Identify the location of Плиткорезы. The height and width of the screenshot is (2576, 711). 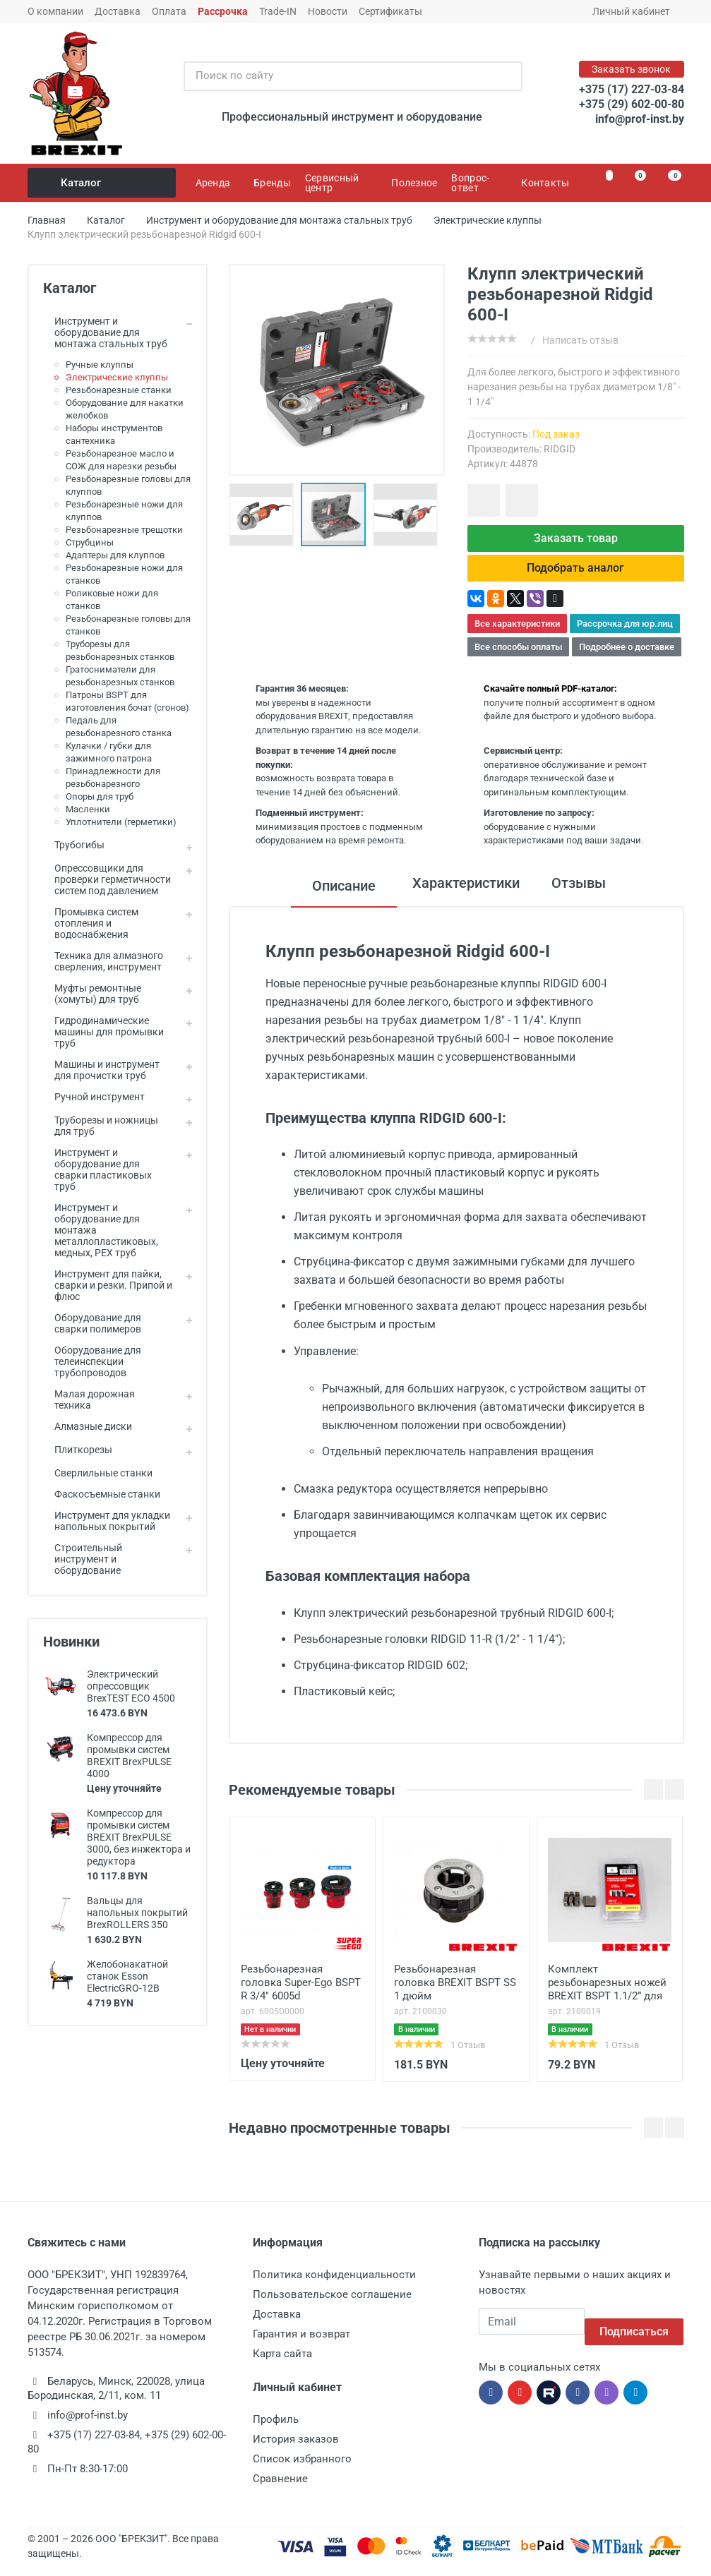
(77, 1449).